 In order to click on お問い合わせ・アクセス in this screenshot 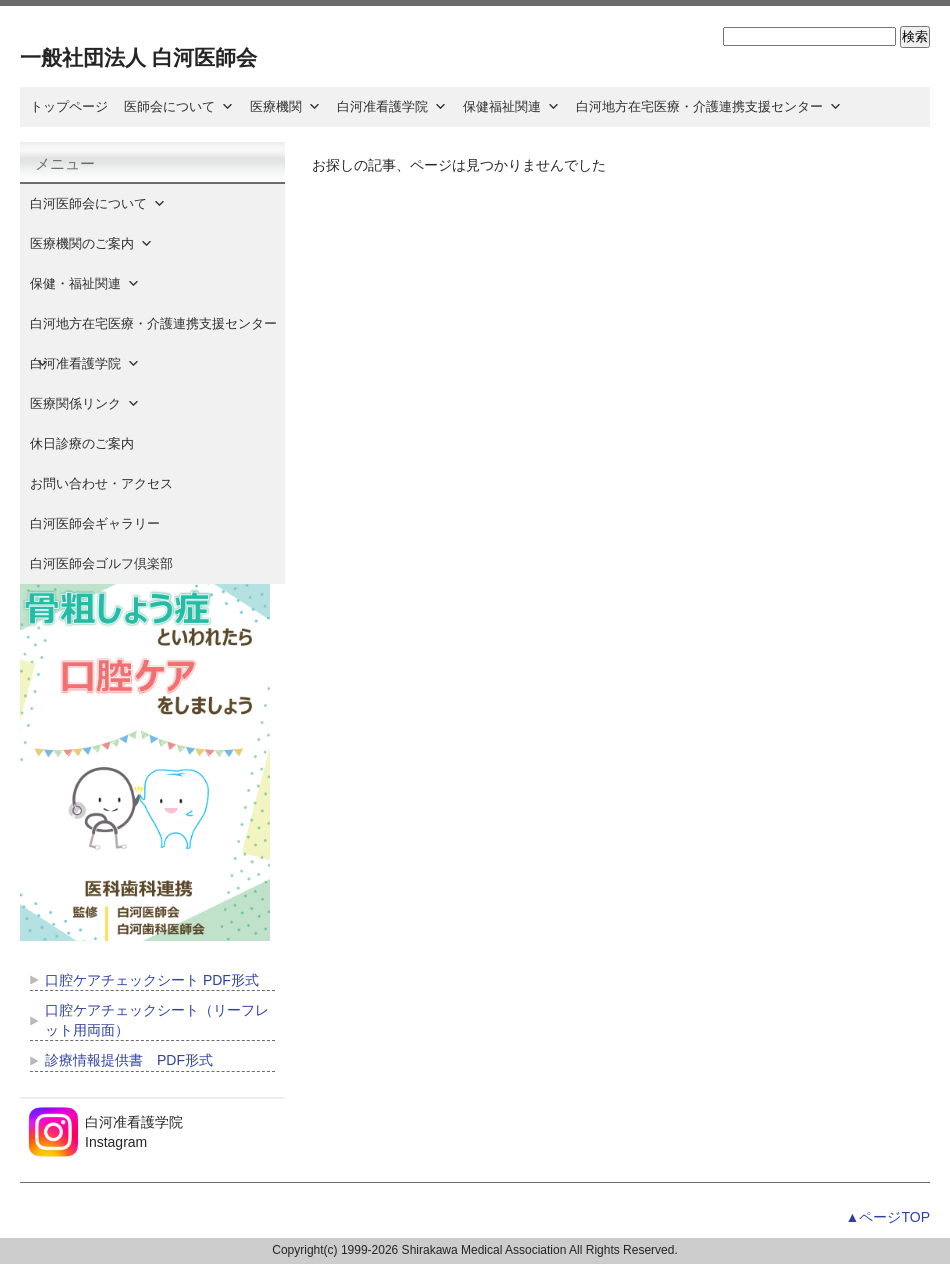, I will do `click(101, 483)`.